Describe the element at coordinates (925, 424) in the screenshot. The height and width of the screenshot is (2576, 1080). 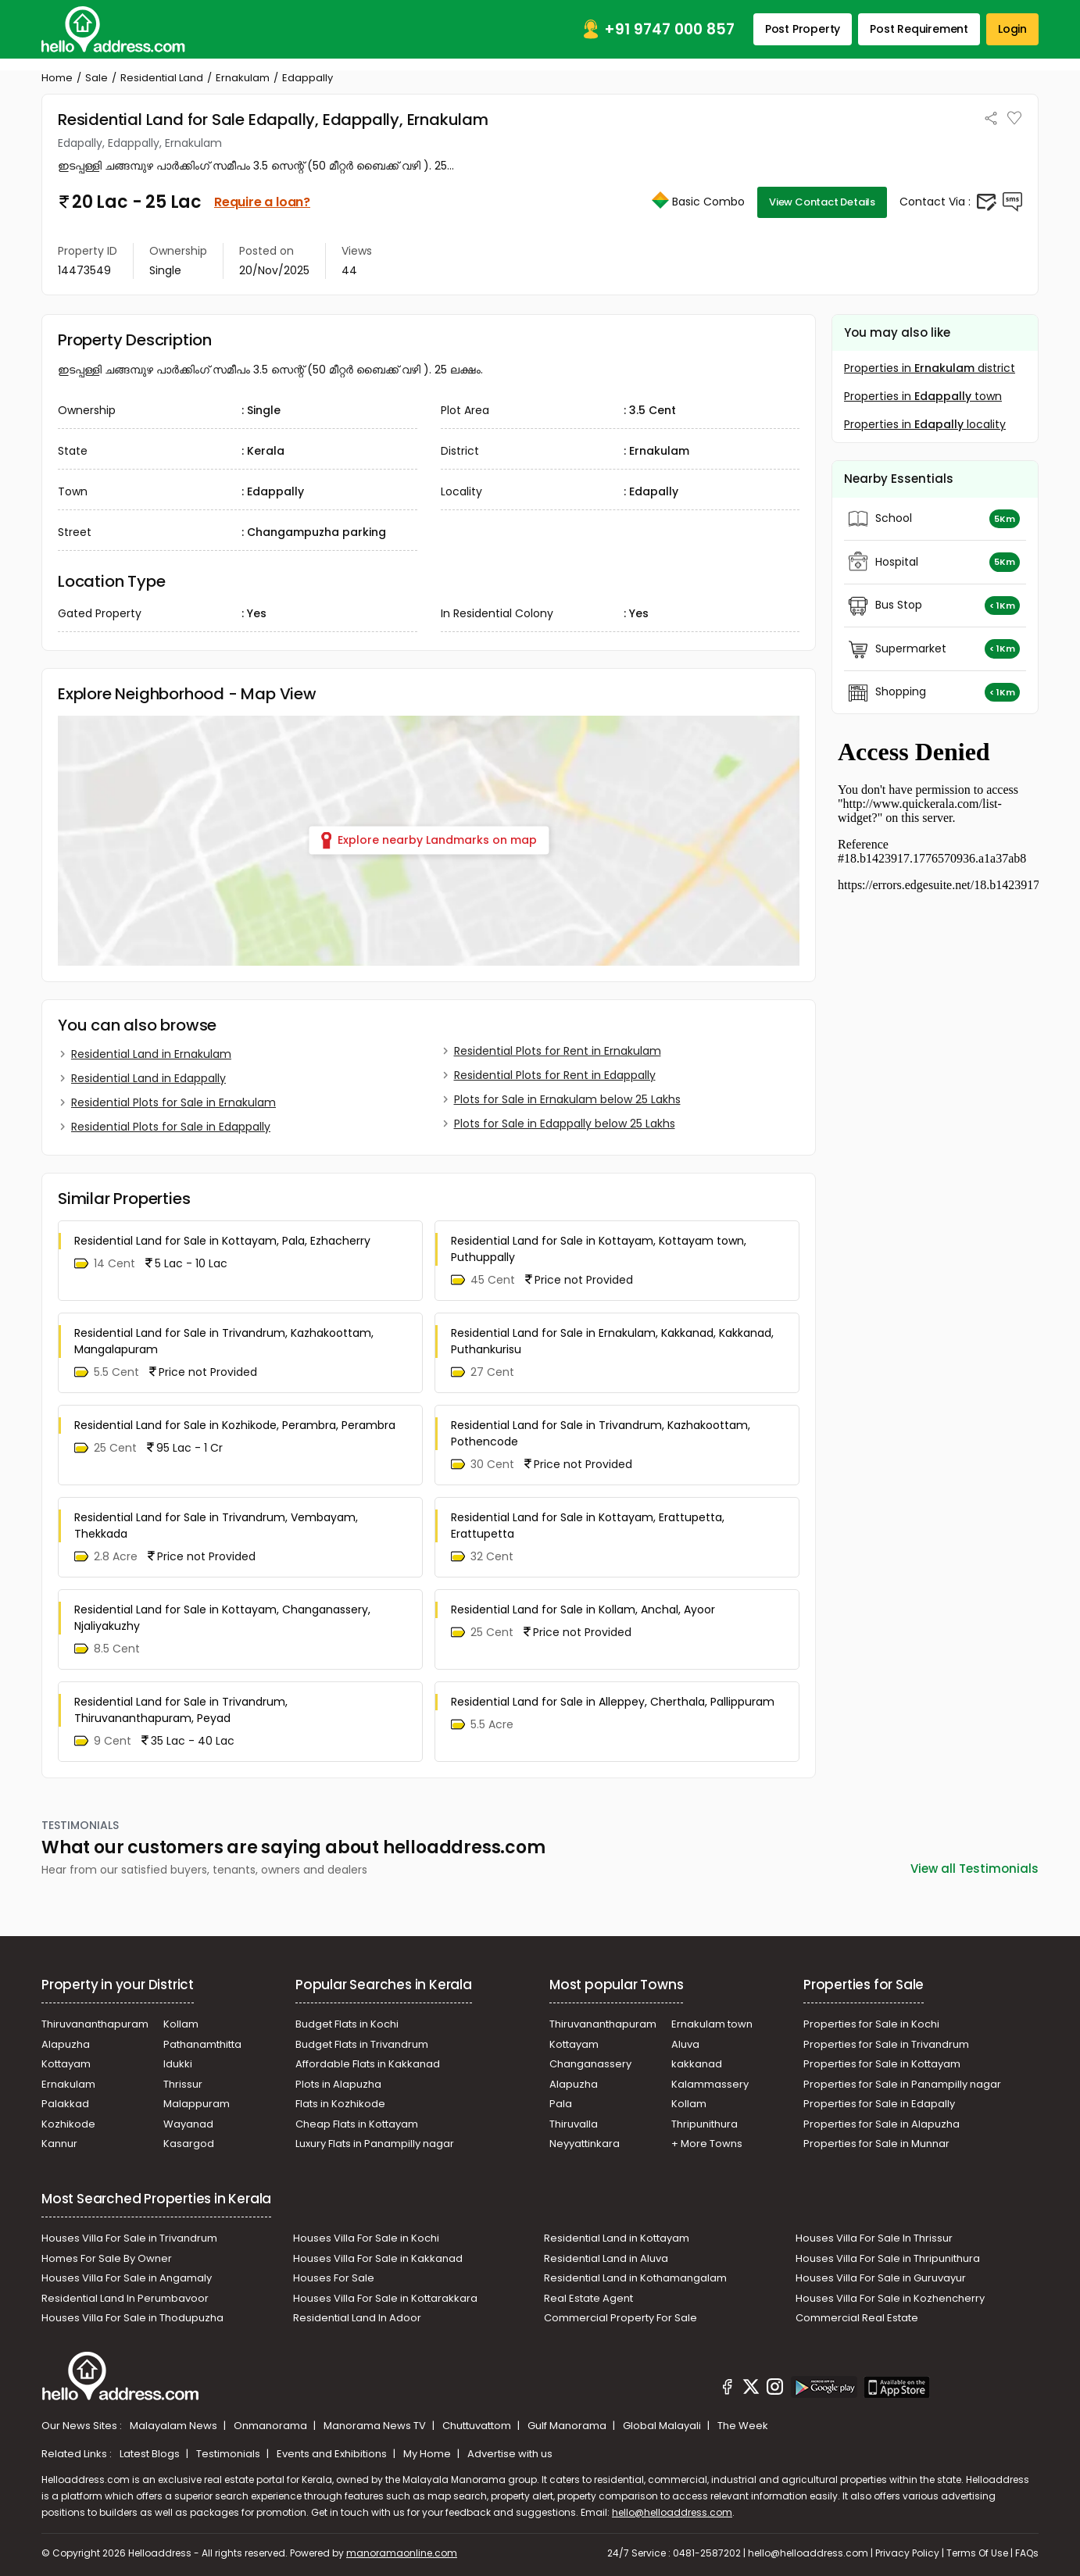
I see `Properties in locality` at that location.